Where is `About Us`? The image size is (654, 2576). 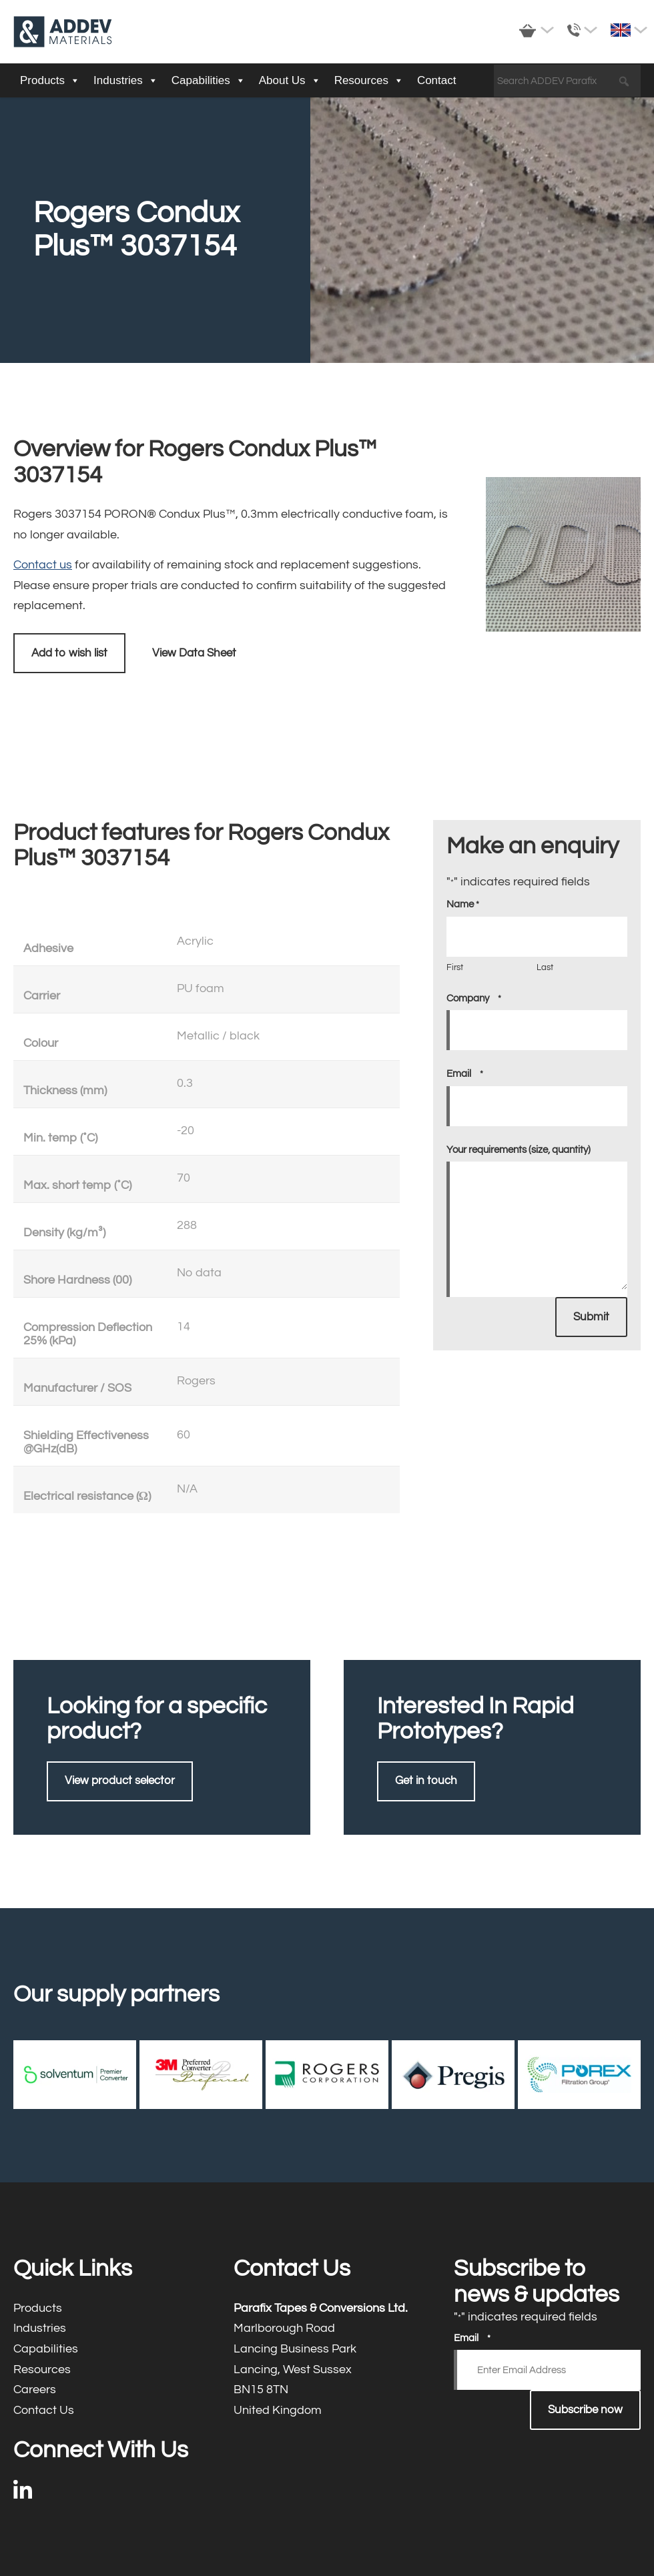
About Us is located at coordinates (290, 80).